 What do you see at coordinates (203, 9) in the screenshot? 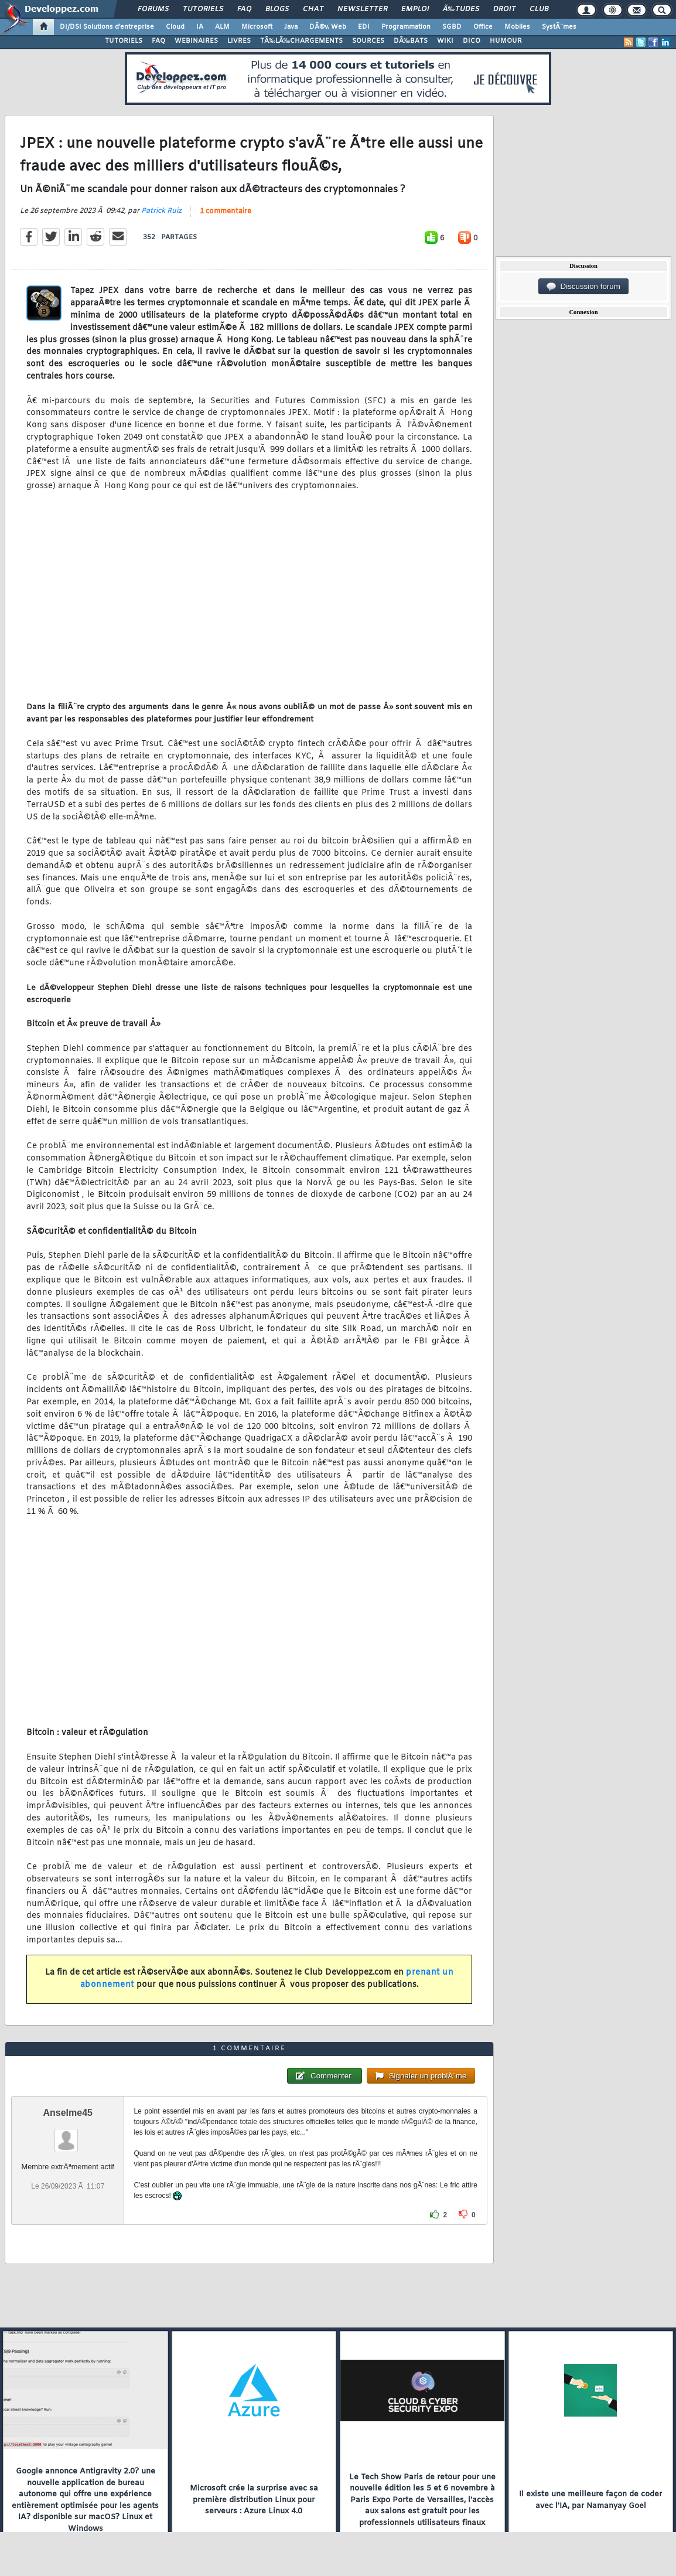
I see `Tutoriels` at bounding box center [203, 9].